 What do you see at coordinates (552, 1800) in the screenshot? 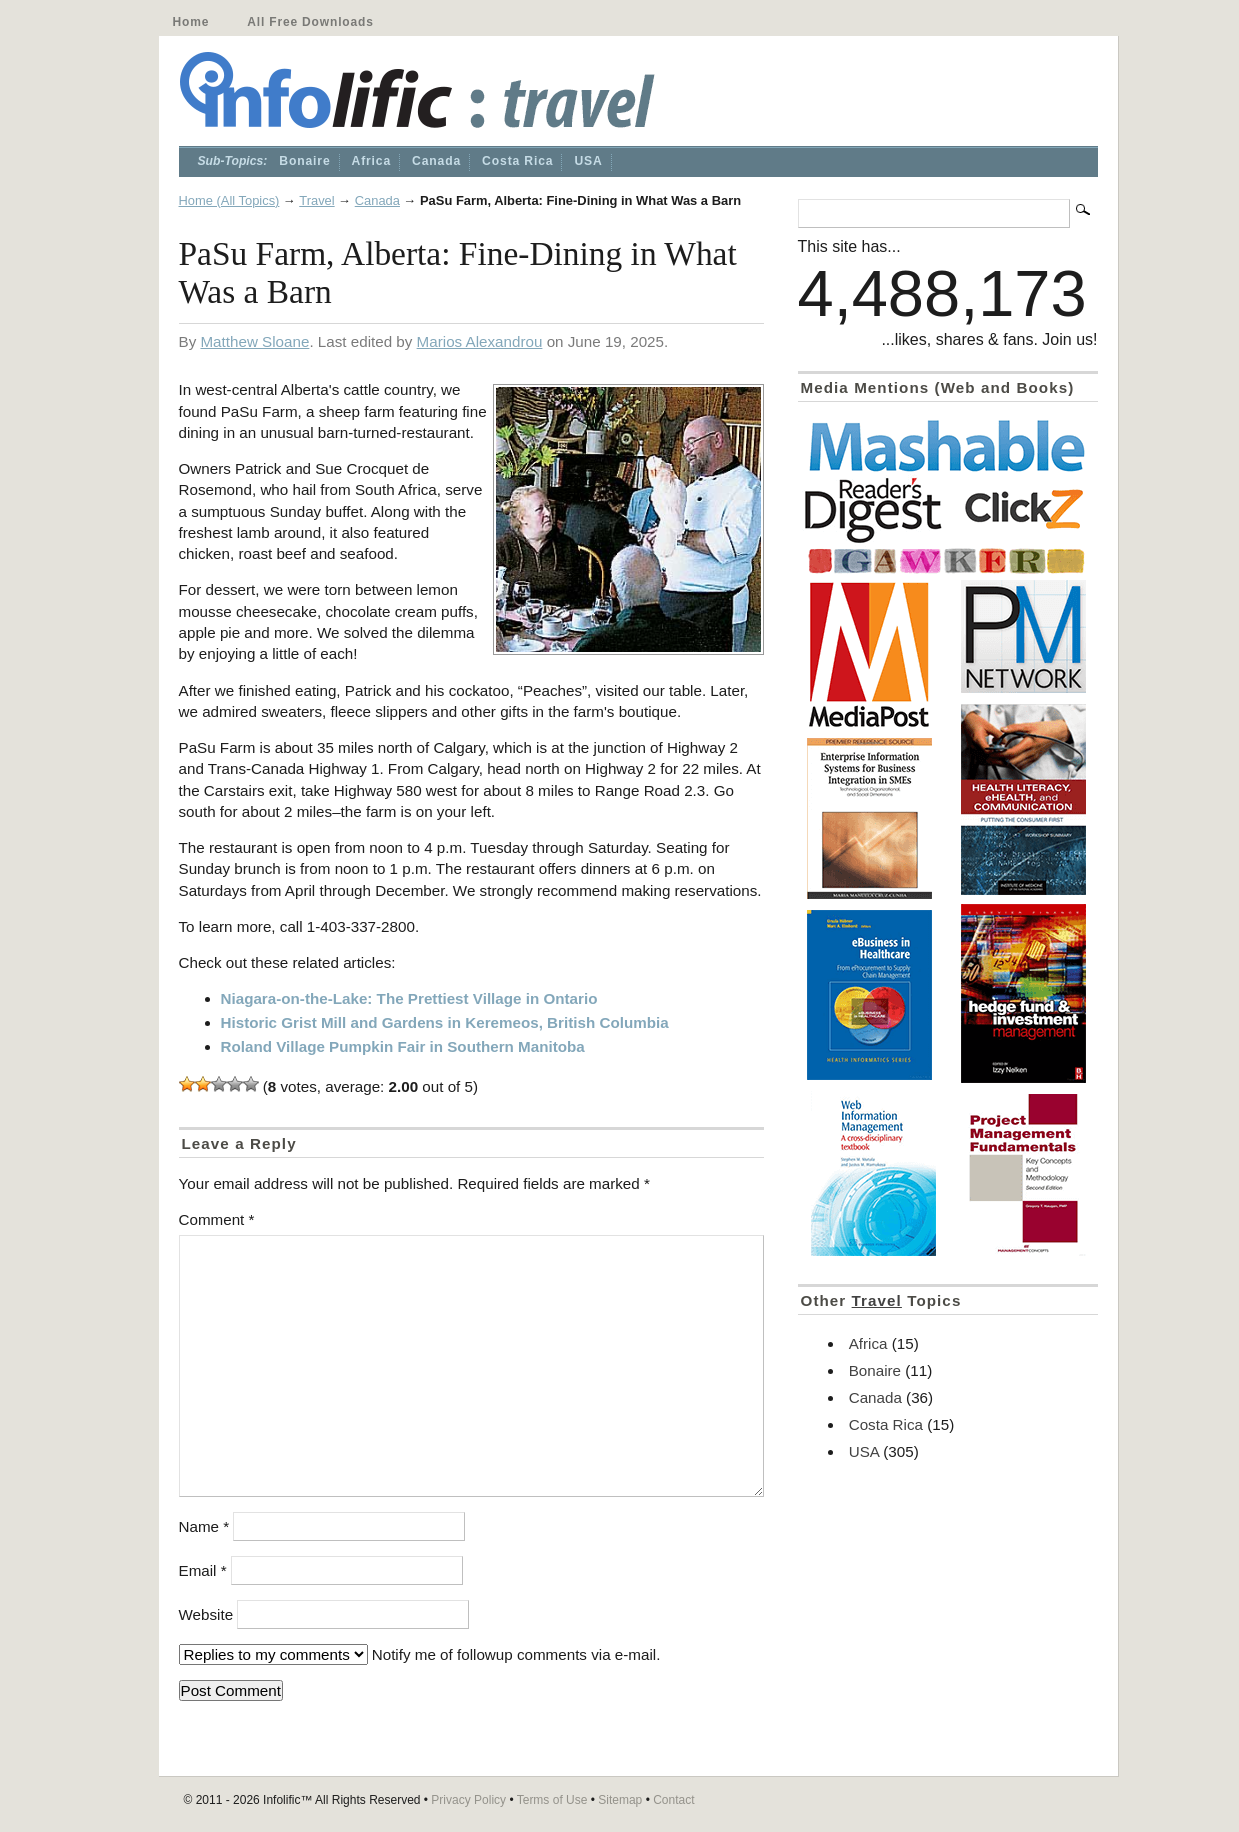
I see `Terms of Use` at bounding box center [552, 1800].